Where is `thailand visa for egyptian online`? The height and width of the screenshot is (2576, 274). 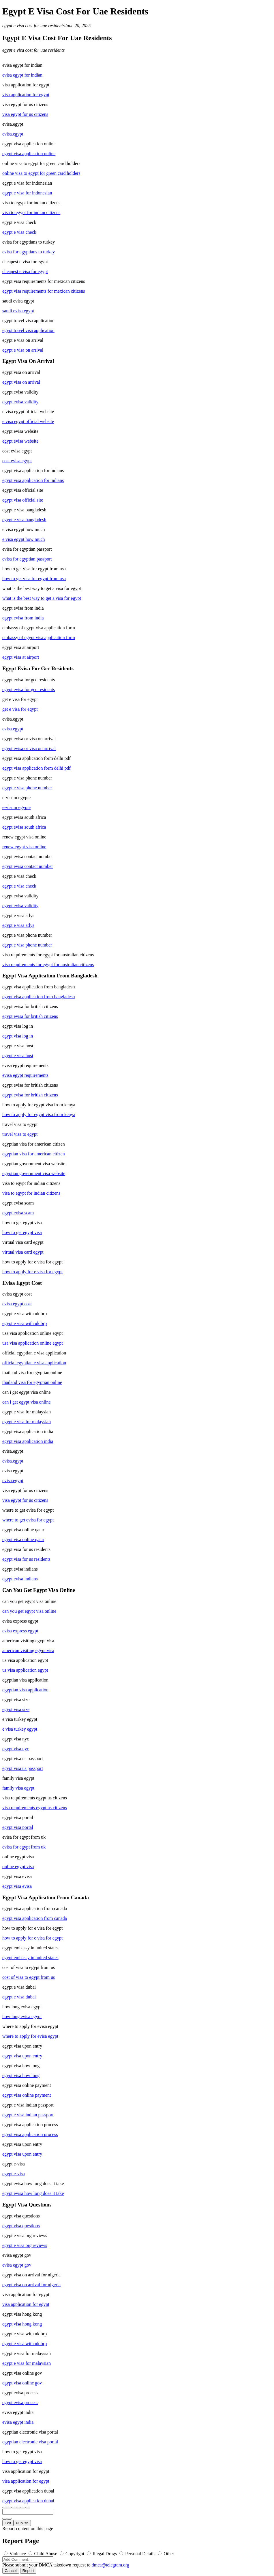
thailand visa for egyptian online is located at coordinates (32, 1382).